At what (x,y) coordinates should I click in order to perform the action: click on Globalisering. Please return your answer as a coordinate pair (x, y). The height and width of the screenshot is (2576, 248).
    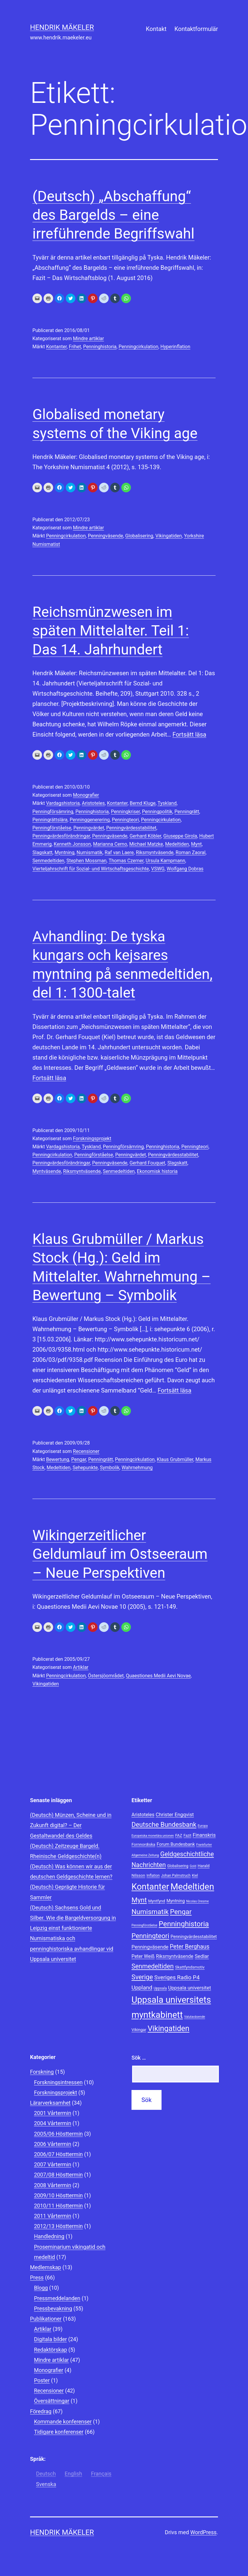
    Looking at the image, I should click on (139, 536).